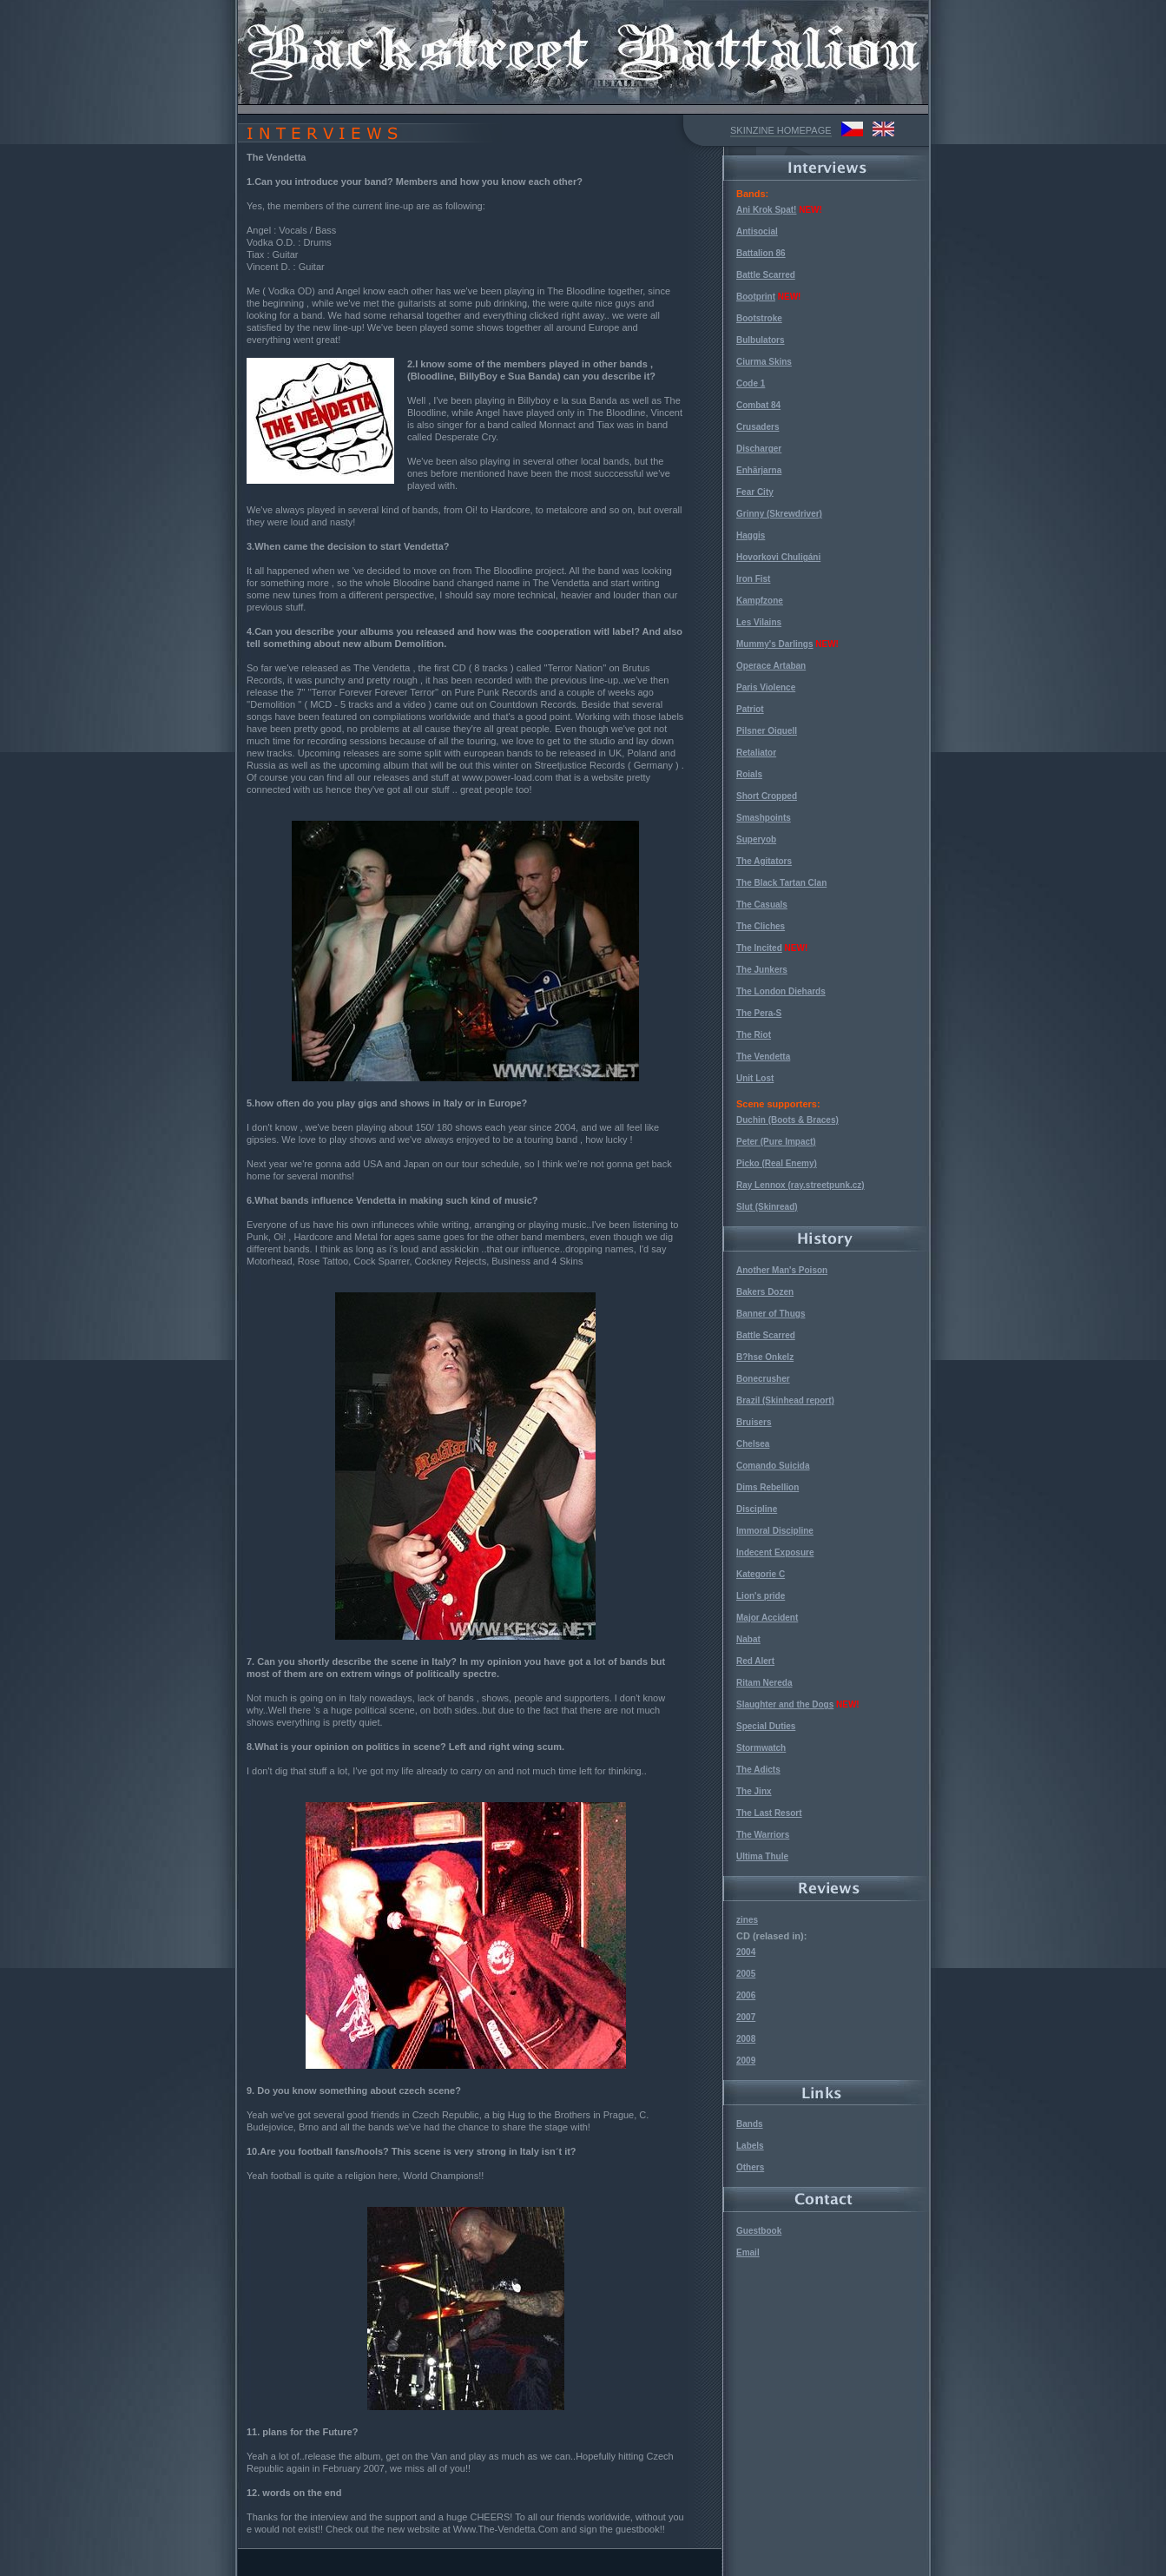 The image size is (1166, 2576). I want to click on Comando Suicida, so click(772, 1465).